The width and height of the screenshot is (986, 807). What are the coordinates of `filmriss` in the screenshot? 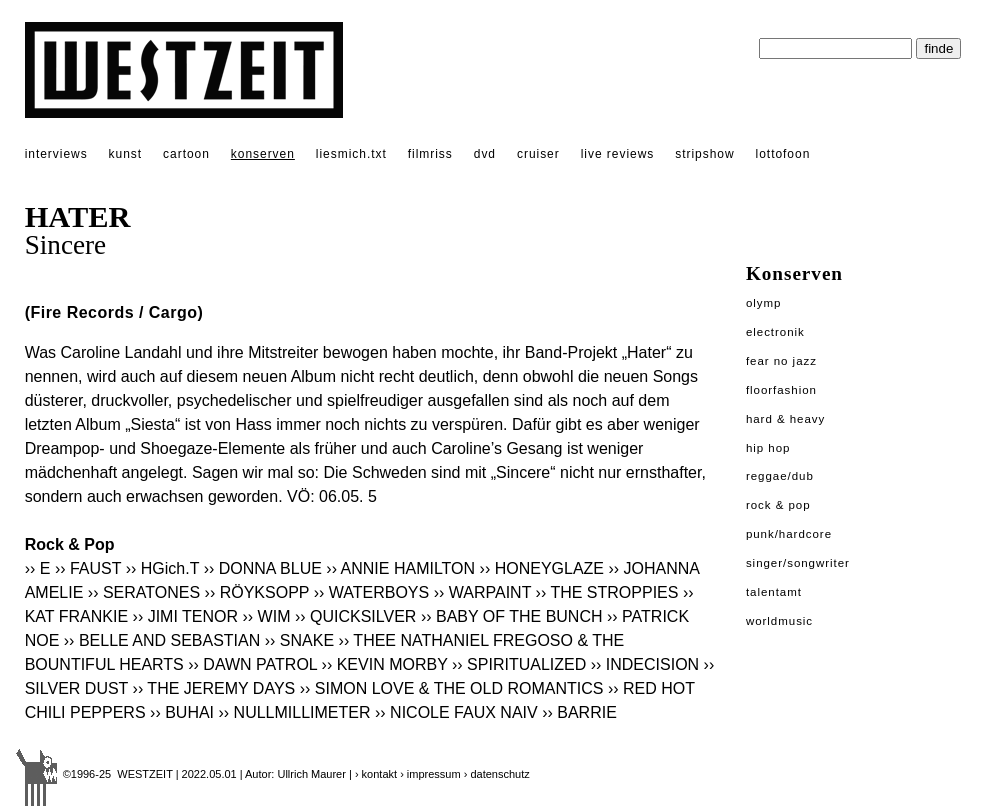 It's located at (430, 154).